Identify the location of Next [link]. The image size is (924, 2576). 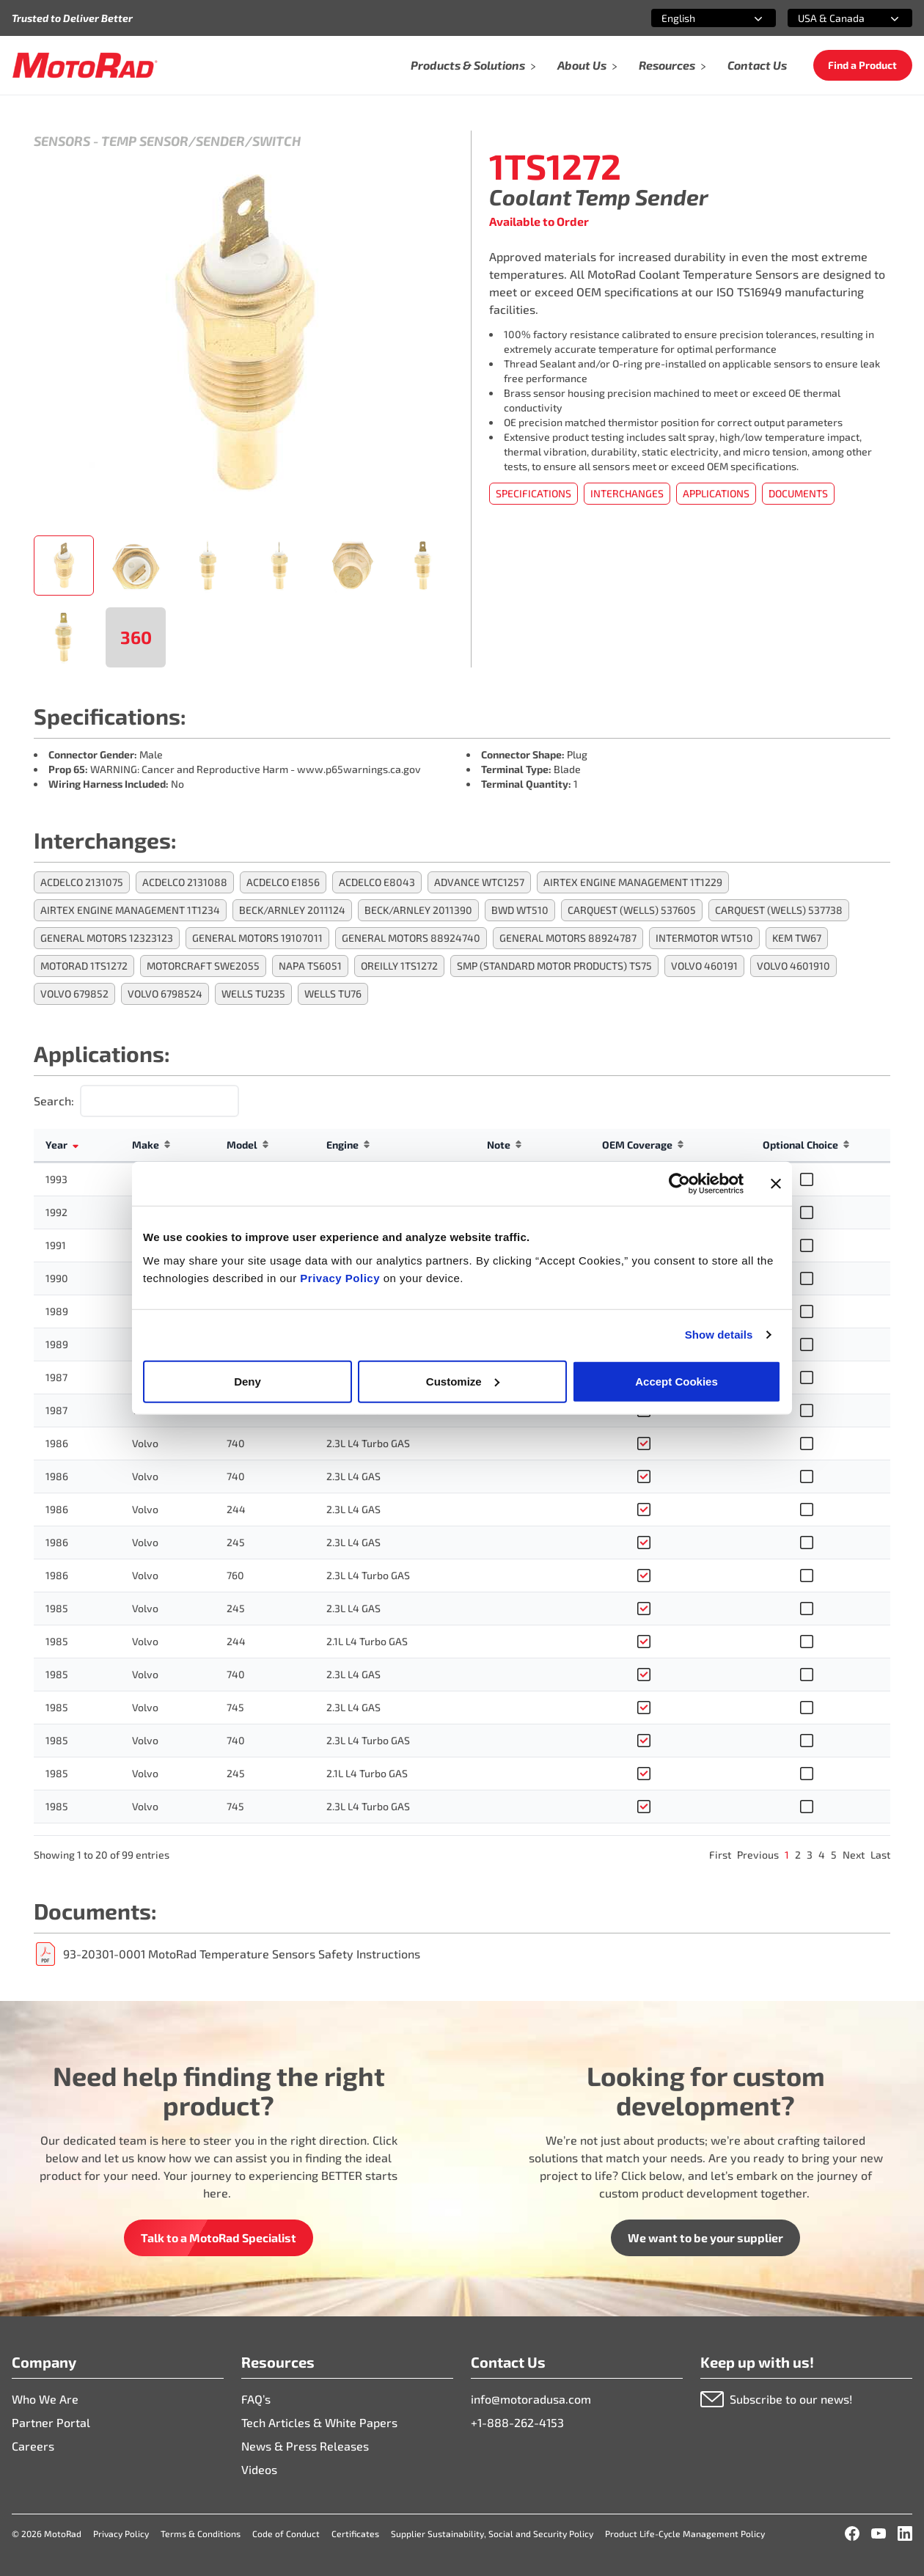
(854, 1854).